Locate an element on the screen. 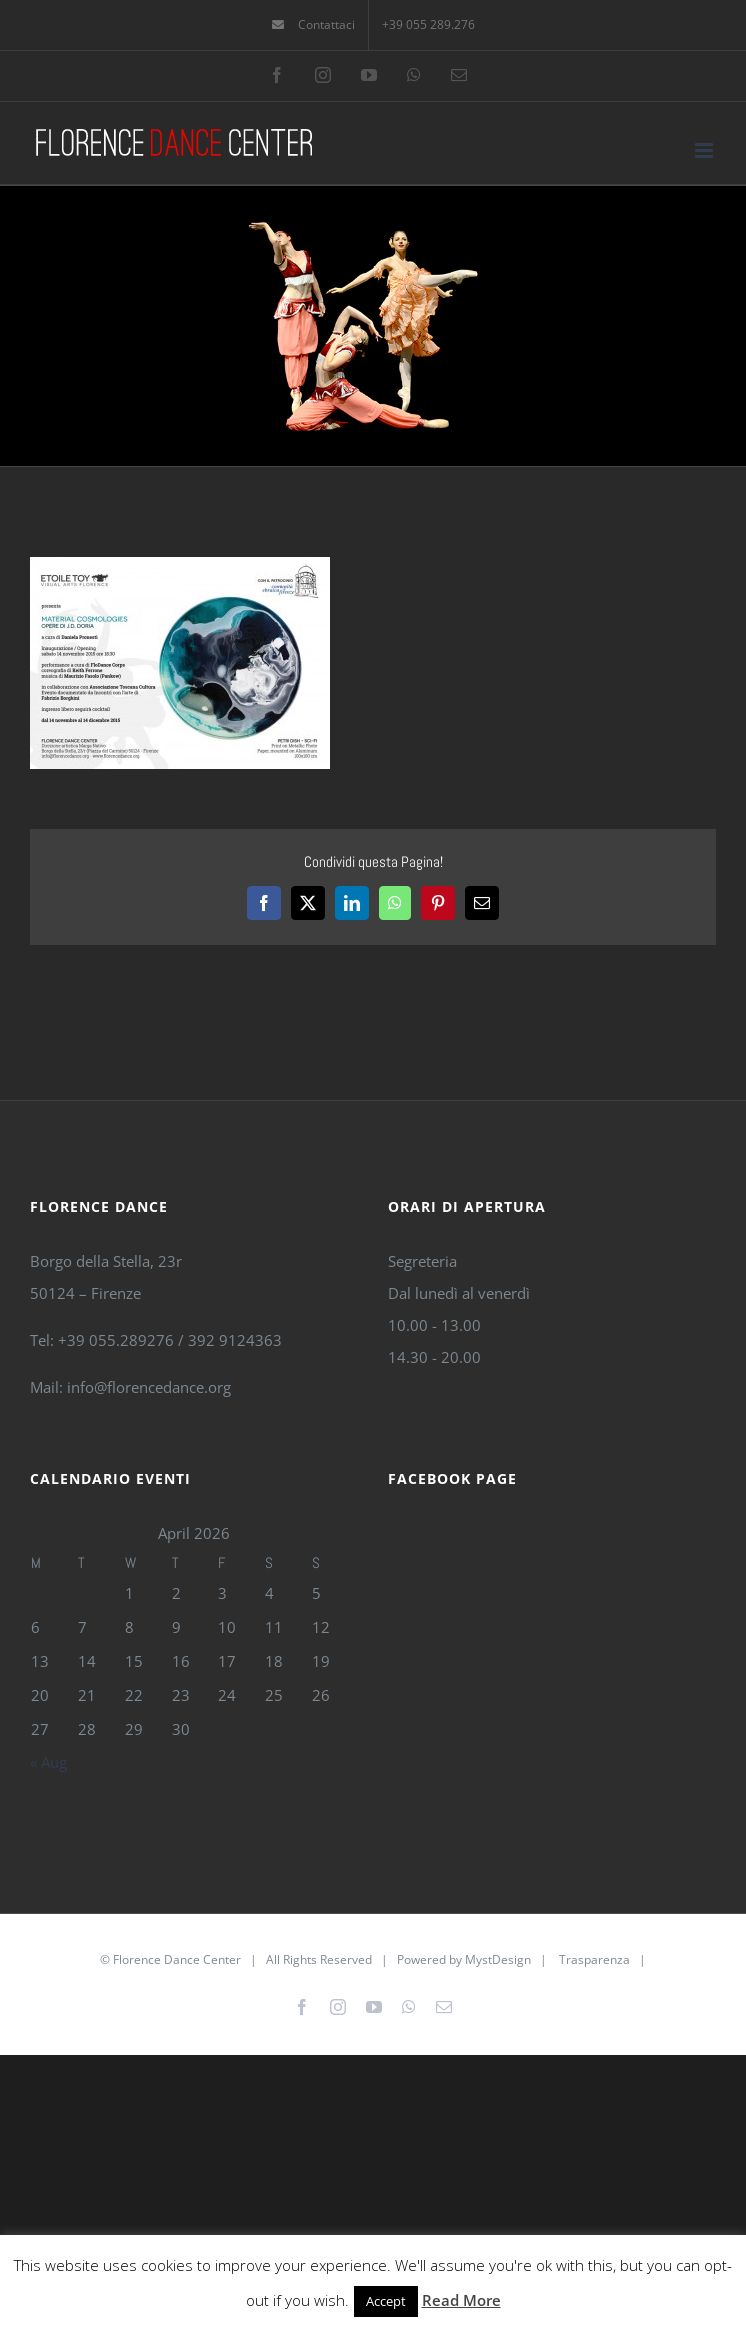 Image resolution: width=746 pixels, height=2329 pixels. MystDesign is located at coordinates (498, 1959).